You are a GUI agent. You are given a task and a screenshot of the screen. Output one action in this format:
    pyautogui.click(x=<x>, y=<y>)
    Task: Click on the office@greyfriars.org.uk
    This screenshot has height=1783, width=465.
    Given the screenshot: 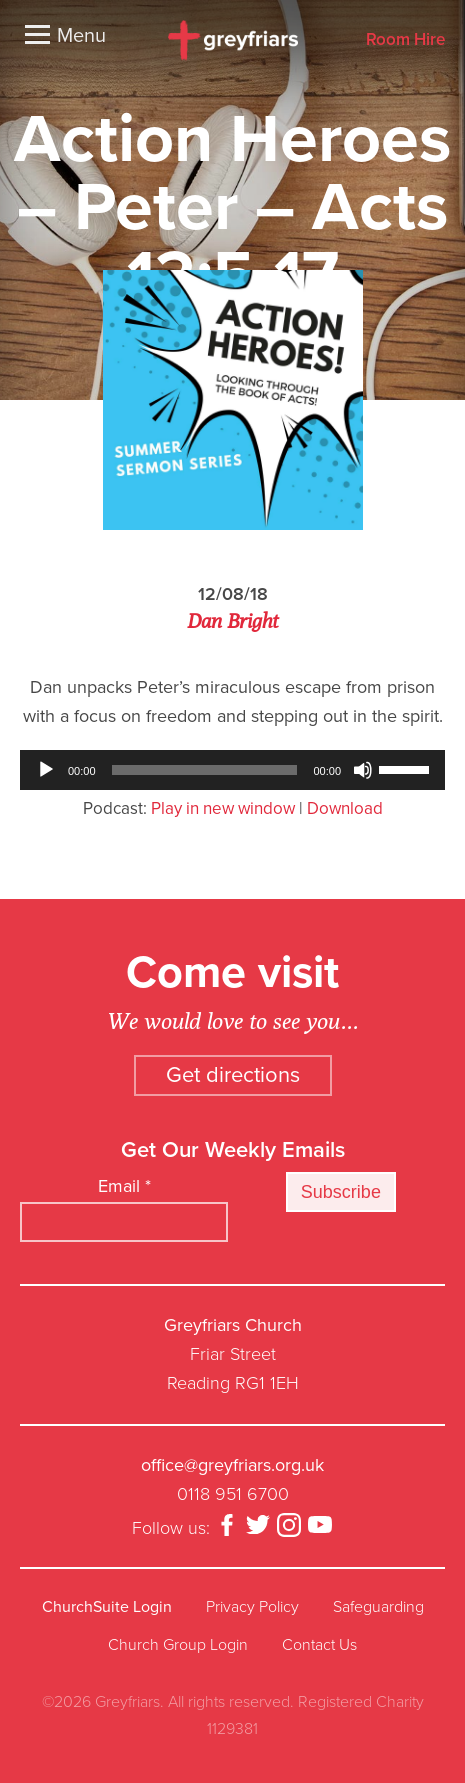 What is the action you would take?
    pyautogui.click(x=232, y=1465)
    